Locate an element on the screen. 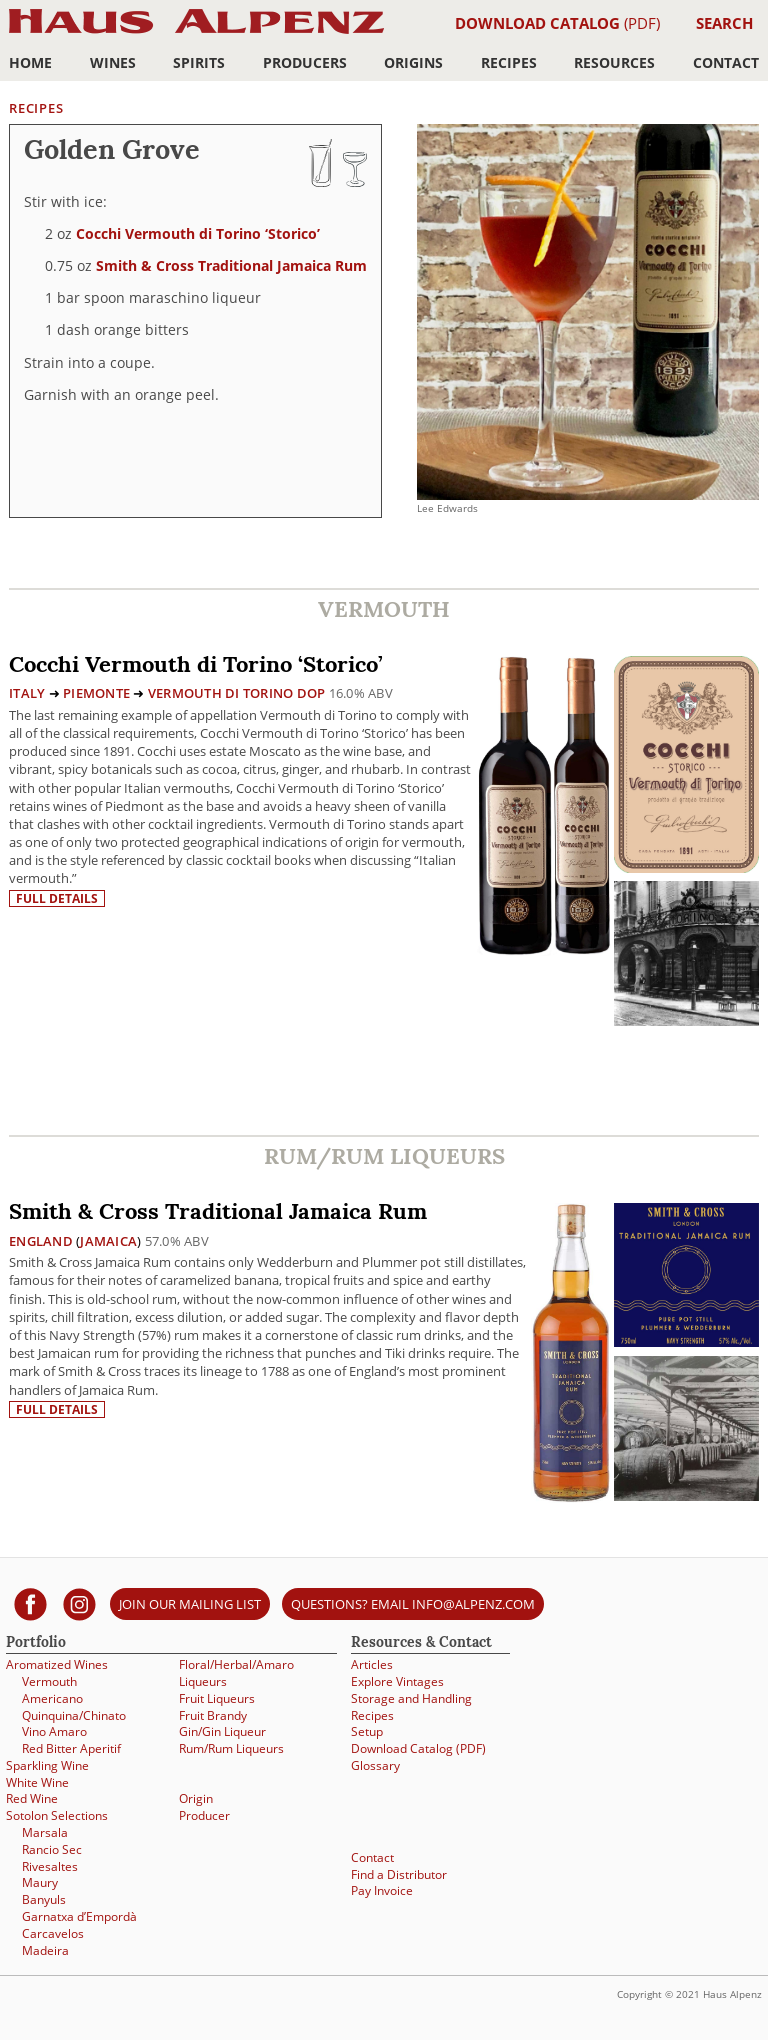 Image resolution: width=768 pixels, height=2040 pixels. Full details is located at coordinates (57, 898).